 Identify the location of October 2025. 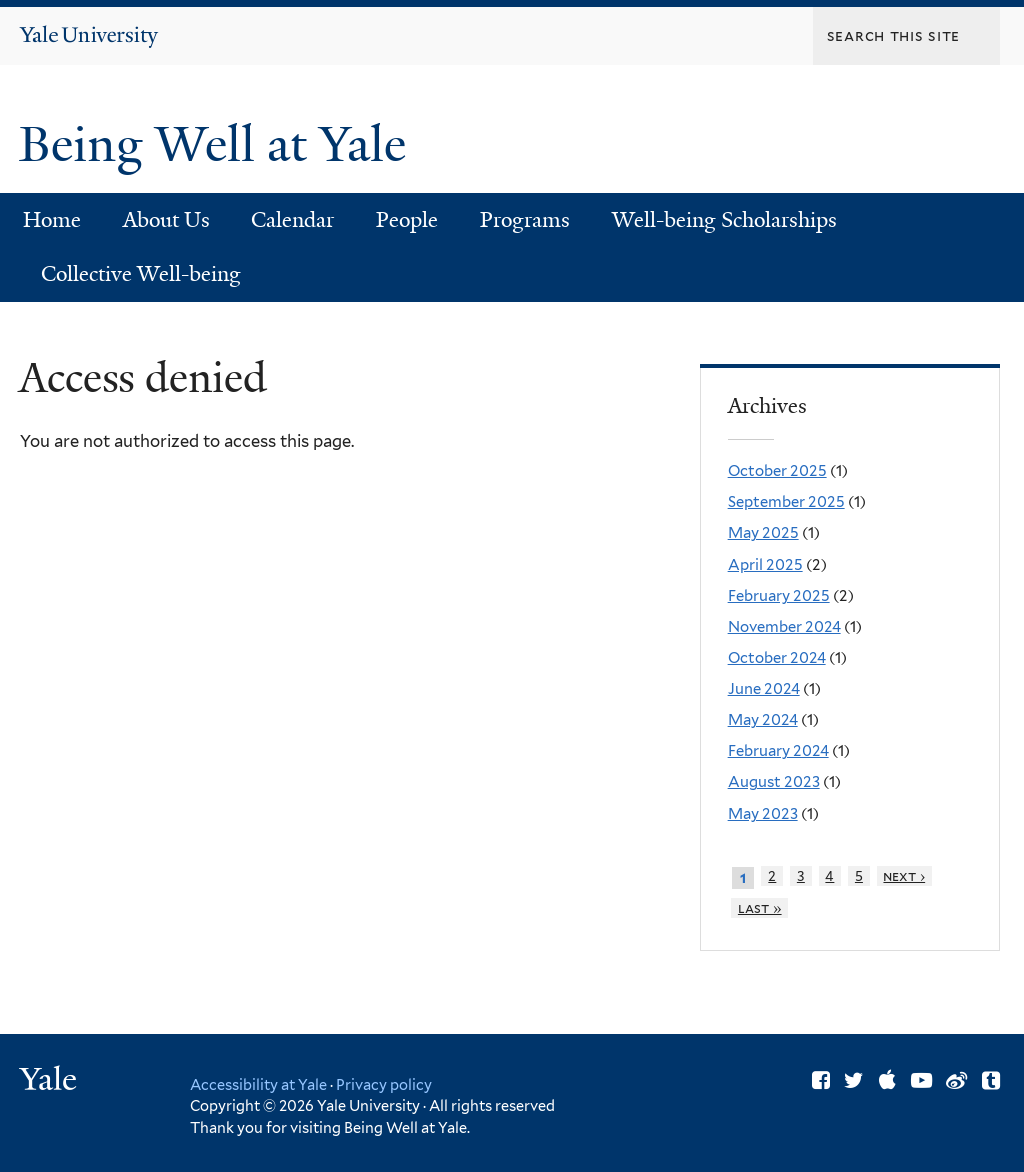
(777, 471).